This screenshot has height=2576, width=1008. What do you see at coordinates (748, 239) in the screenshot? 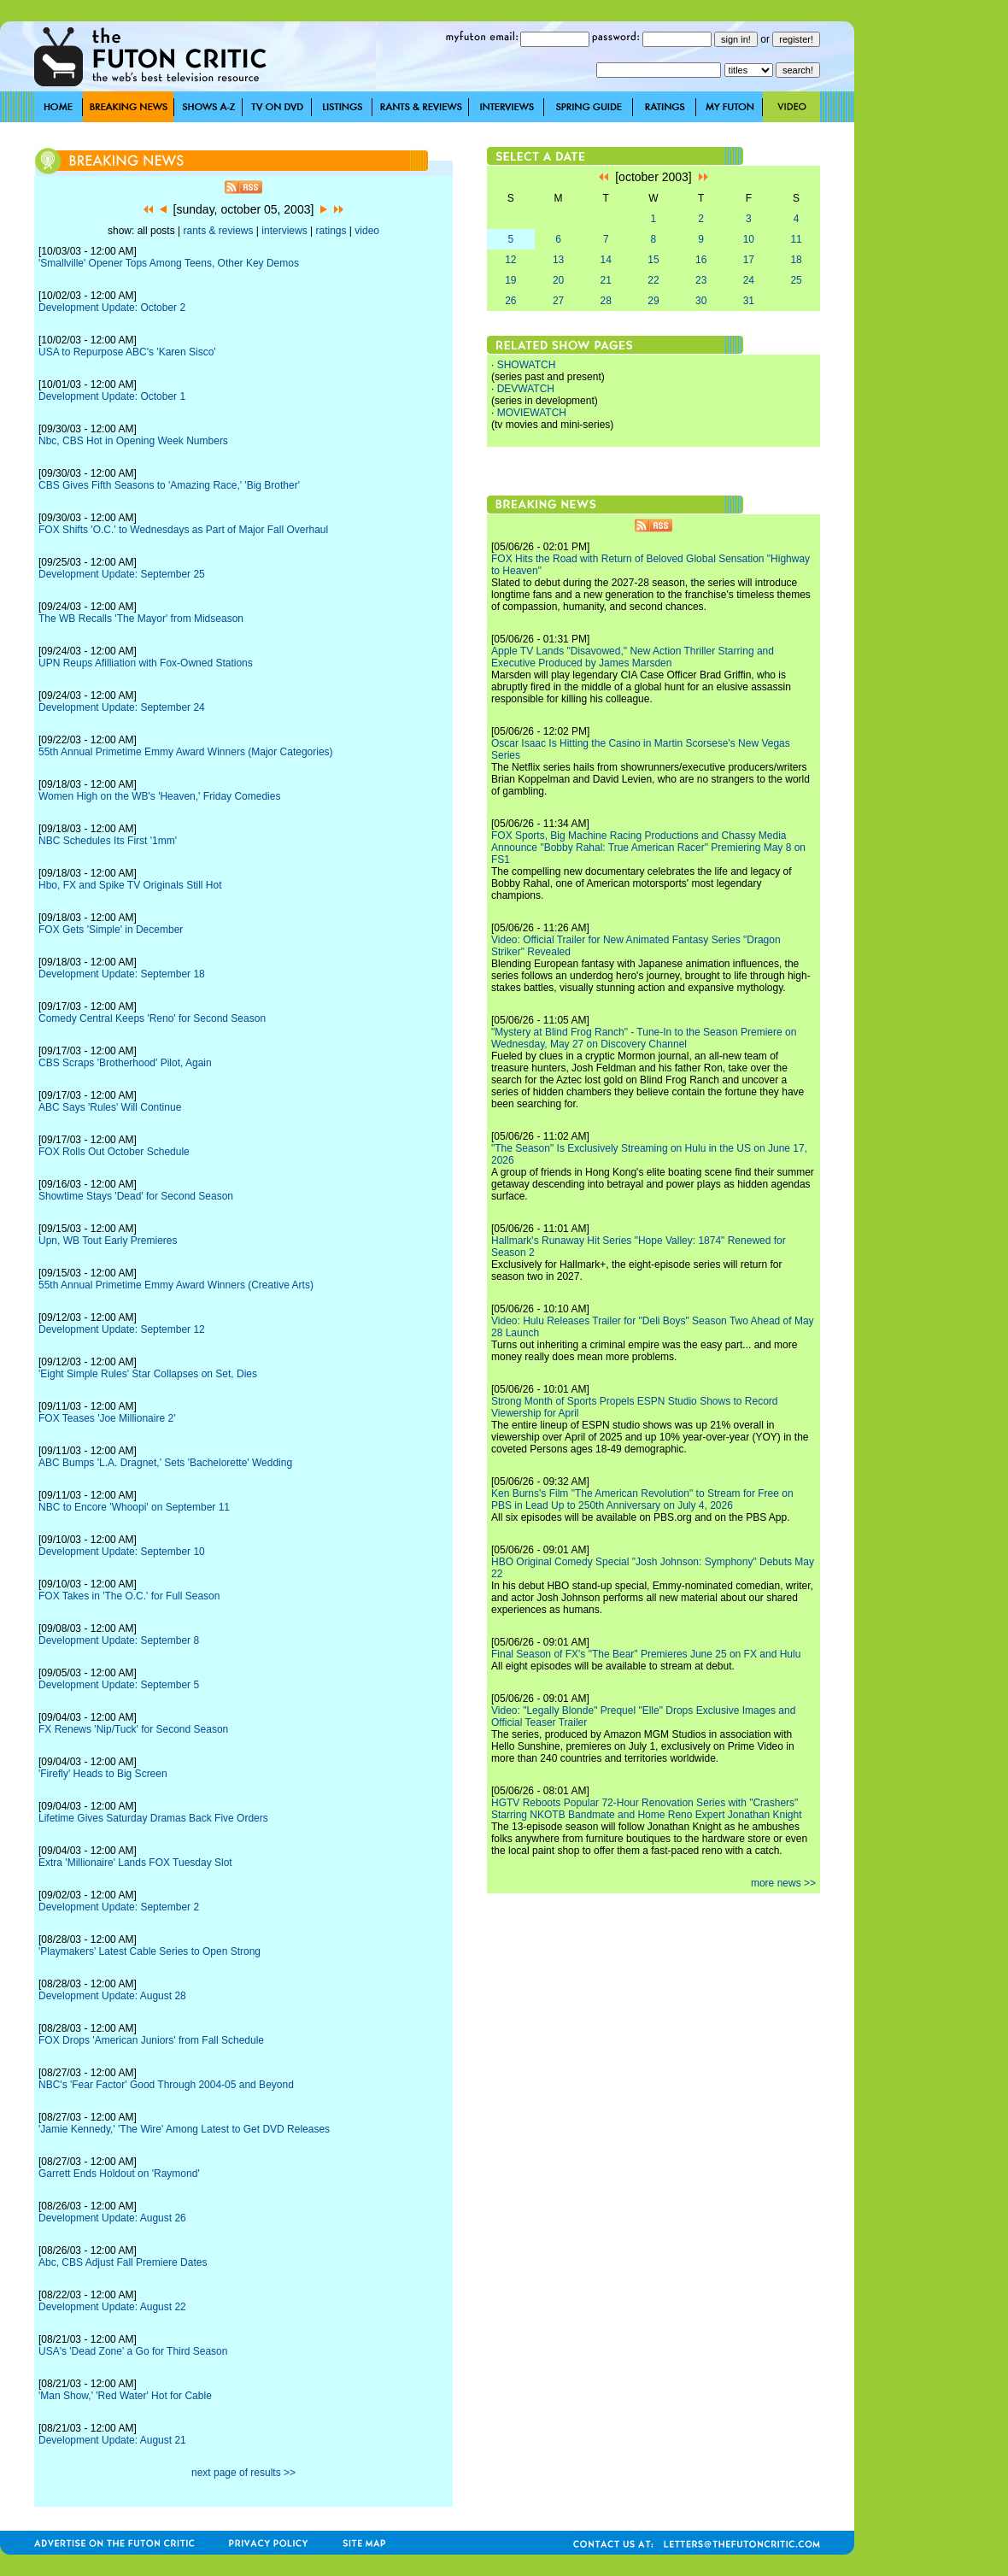
I see `10` at bounding box center [748, 239].